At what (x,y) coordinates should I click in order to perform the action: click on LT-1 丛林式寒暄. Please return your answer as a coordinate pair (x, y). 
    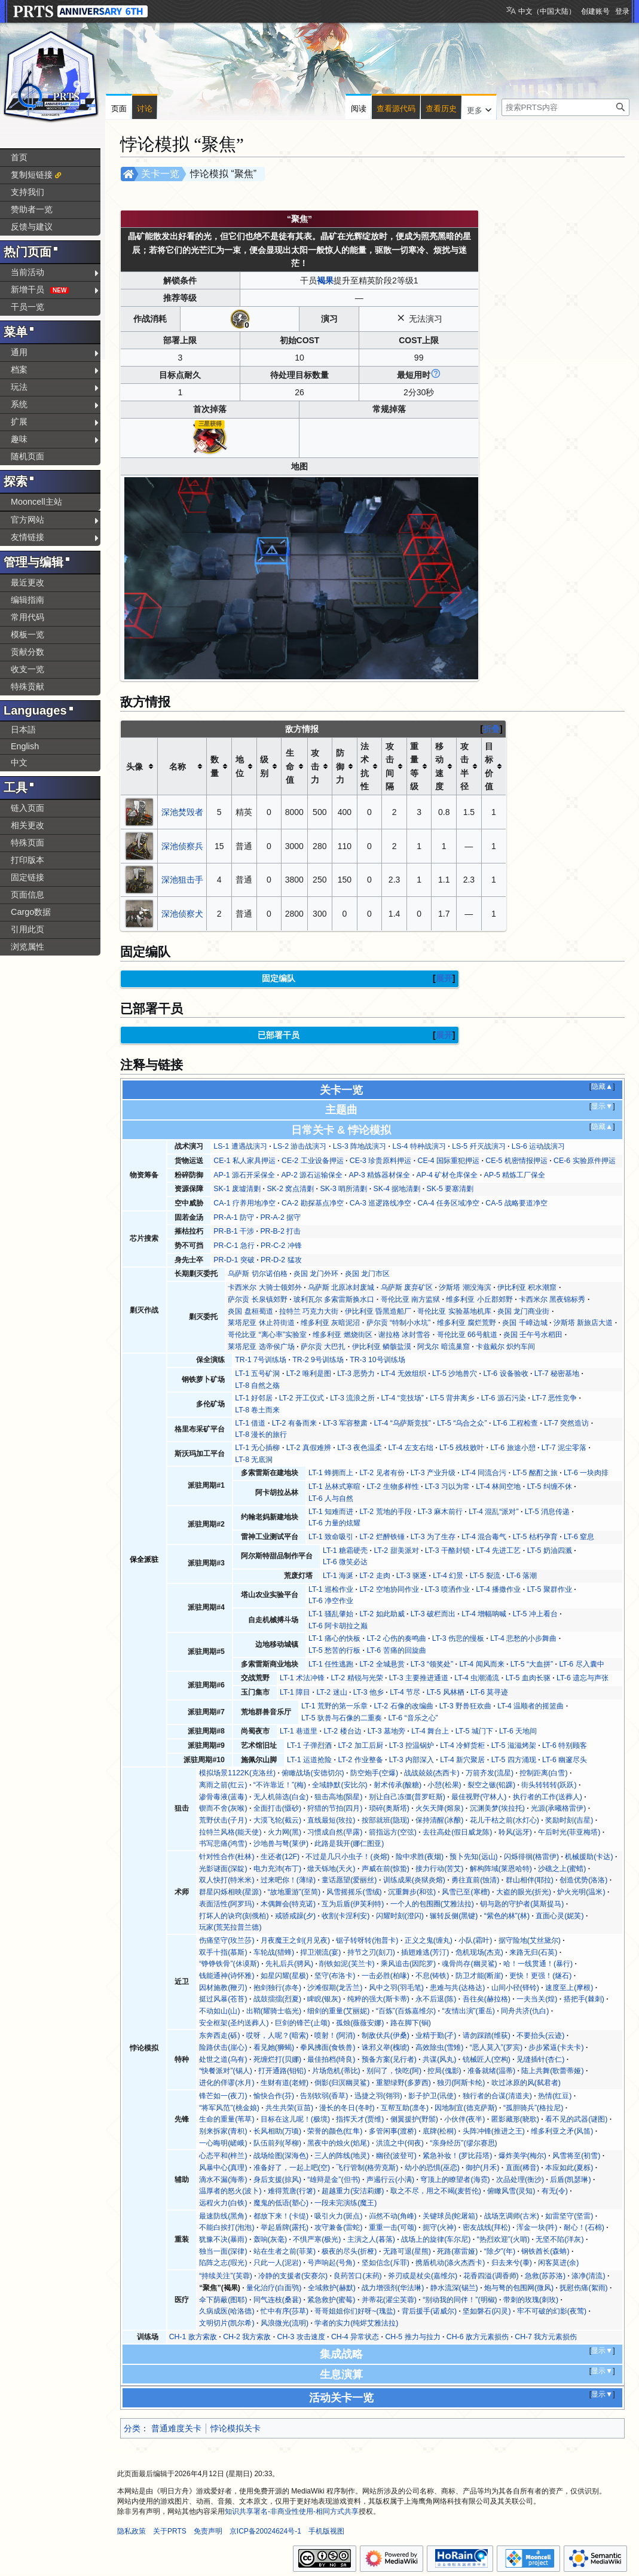
    Looking at the image, I should click on (334, 1486).